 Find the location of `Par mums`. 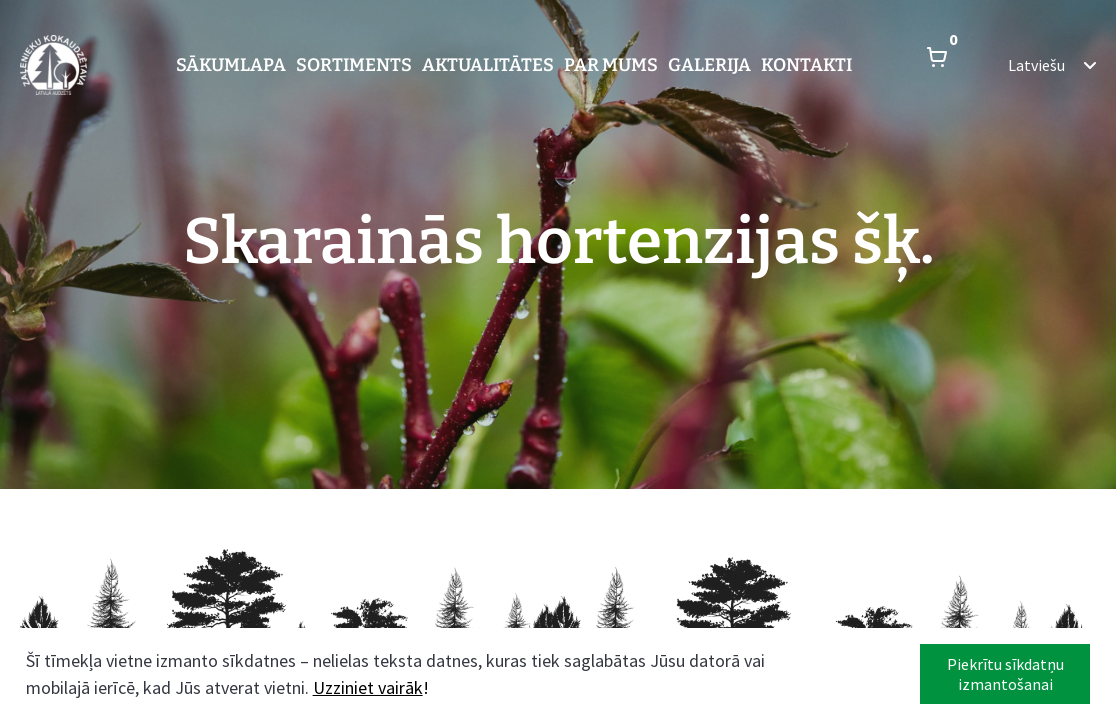

Par mums is located at coordinates (611, 65).